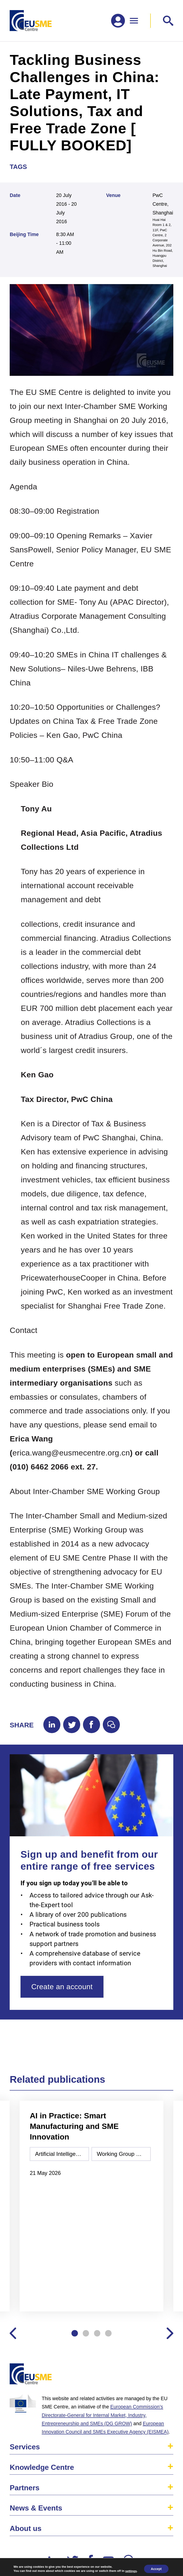  I want to click on 3 [tab], so click(97, 2333).